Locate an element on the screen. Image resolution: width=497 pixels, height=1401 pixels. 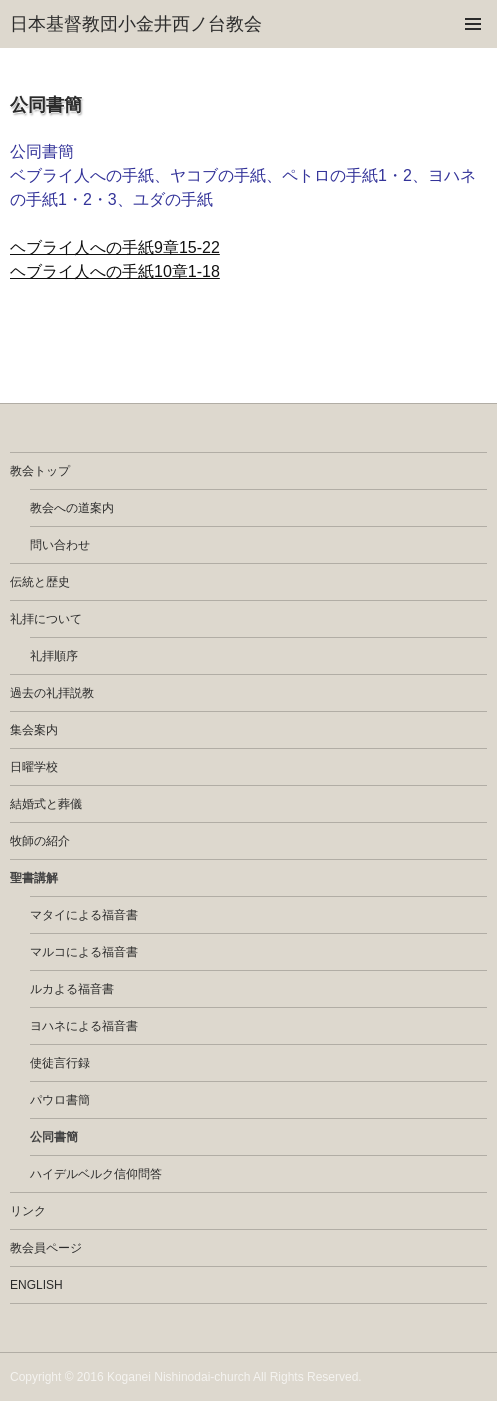
日本基督教団小金井西ノ台教会 is located at coordinates (136, 24).